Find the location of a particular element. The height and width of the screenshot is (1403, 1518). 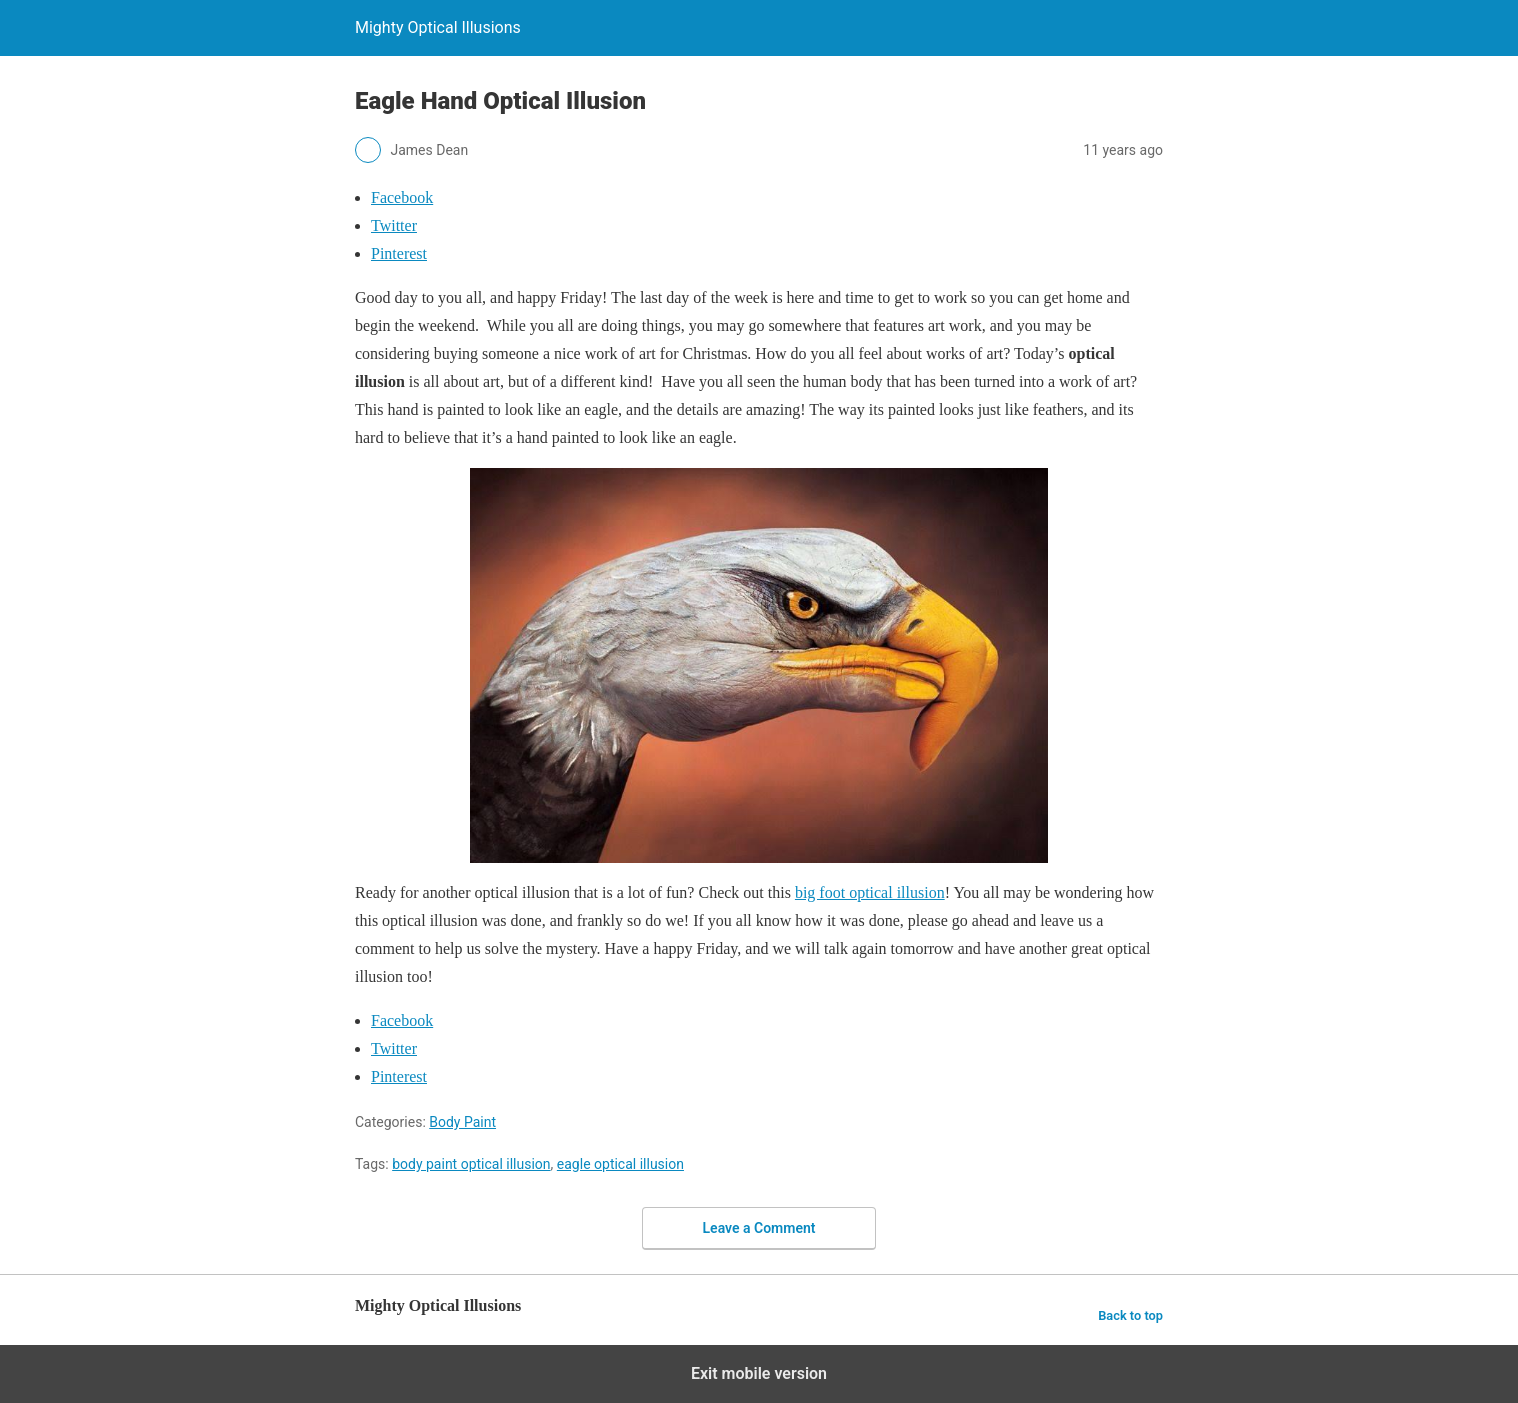

Back to top is located at coordinates (1130, 1315).